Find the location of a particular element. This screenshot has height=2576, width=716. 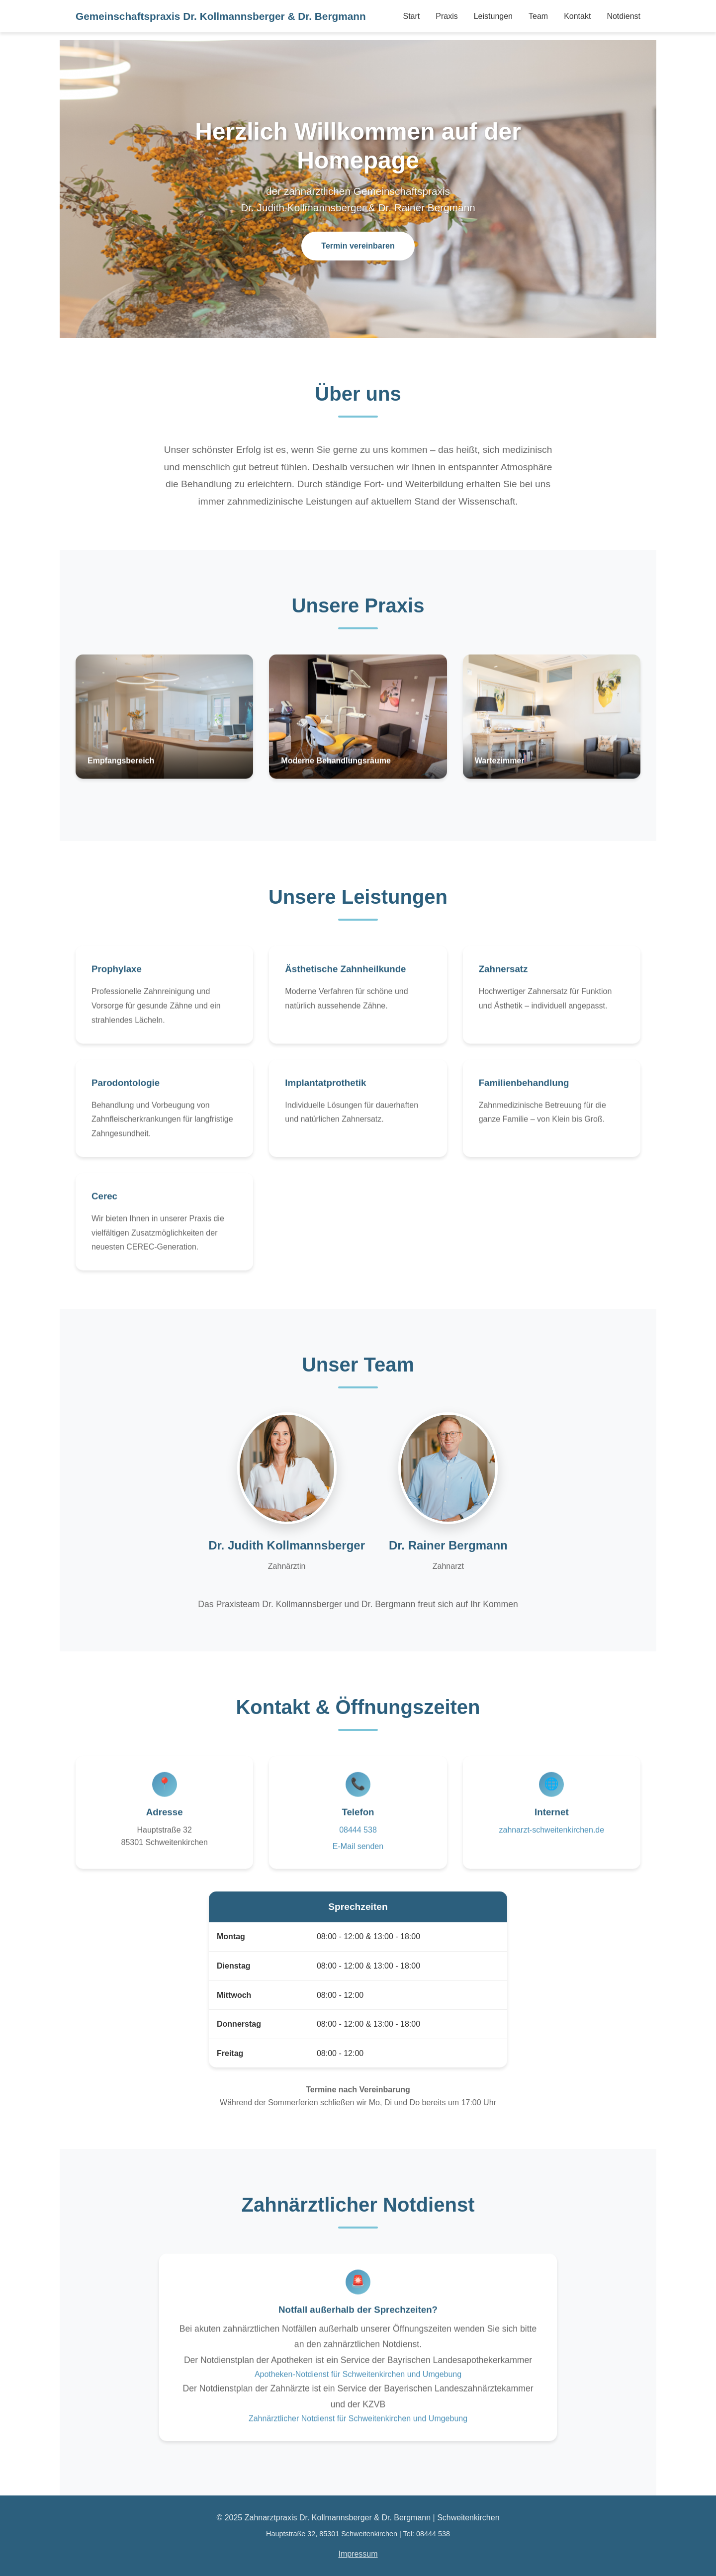

Kontakt is located at coordinates (577, 16).